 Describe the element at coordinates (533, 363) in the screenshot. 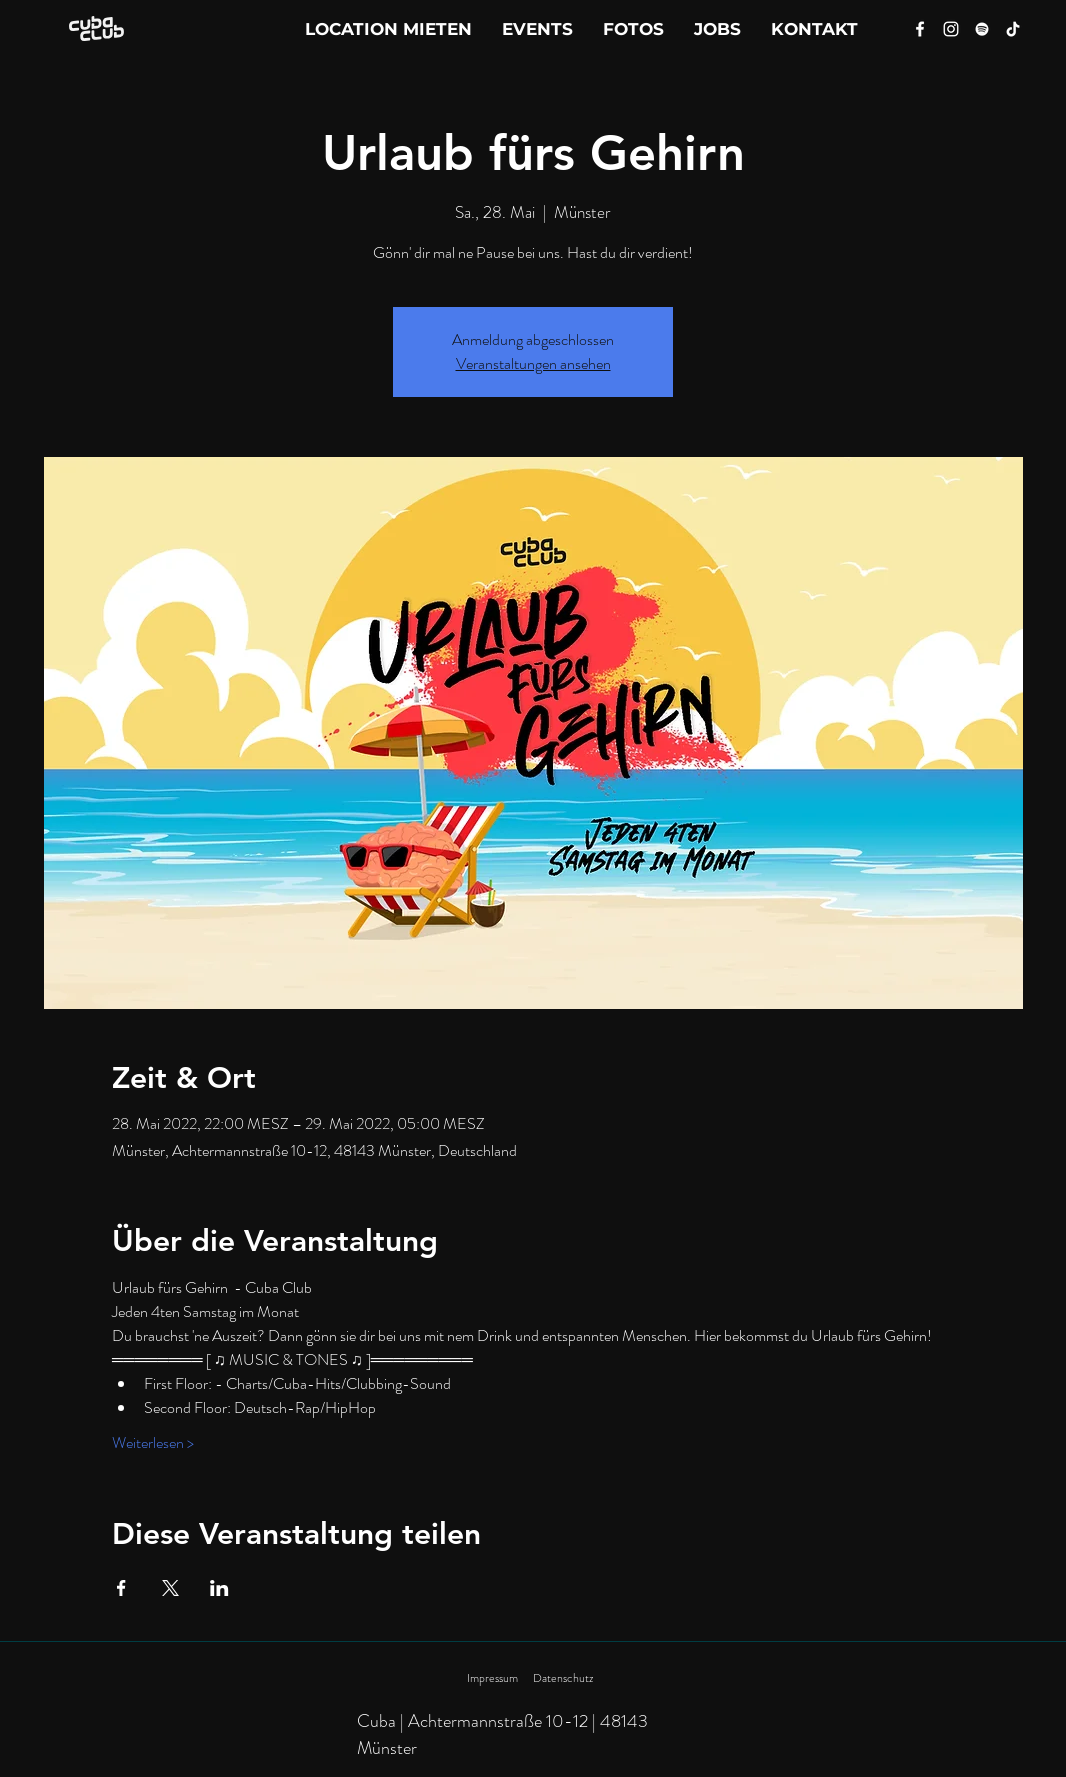

I see `Veranstaltungen ansehen` at that location.